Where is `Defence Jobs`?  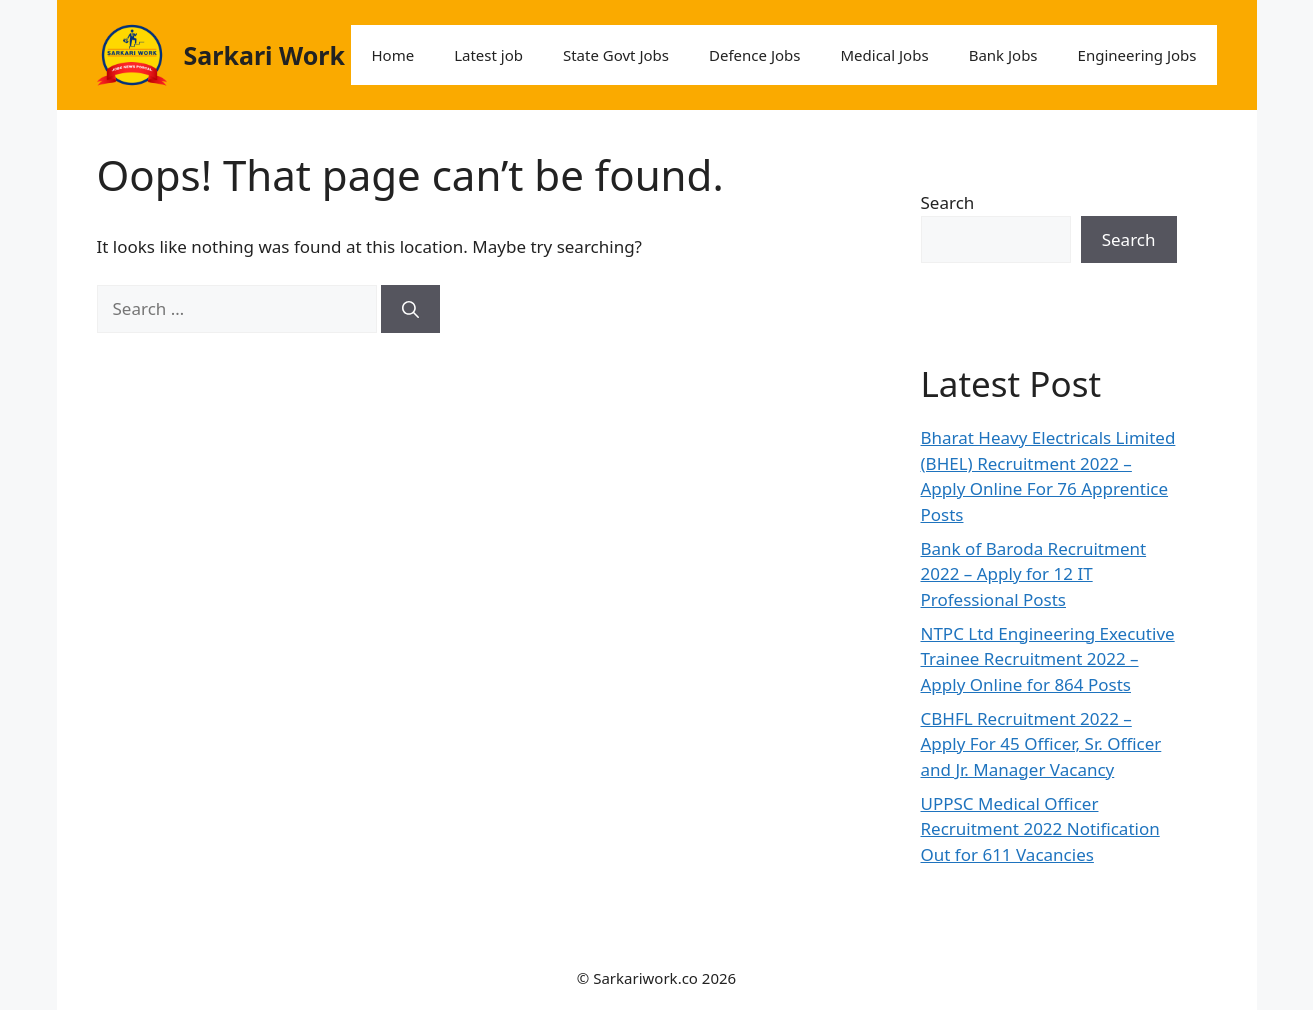
Defence Jobs is located at coordinates (754, 55).